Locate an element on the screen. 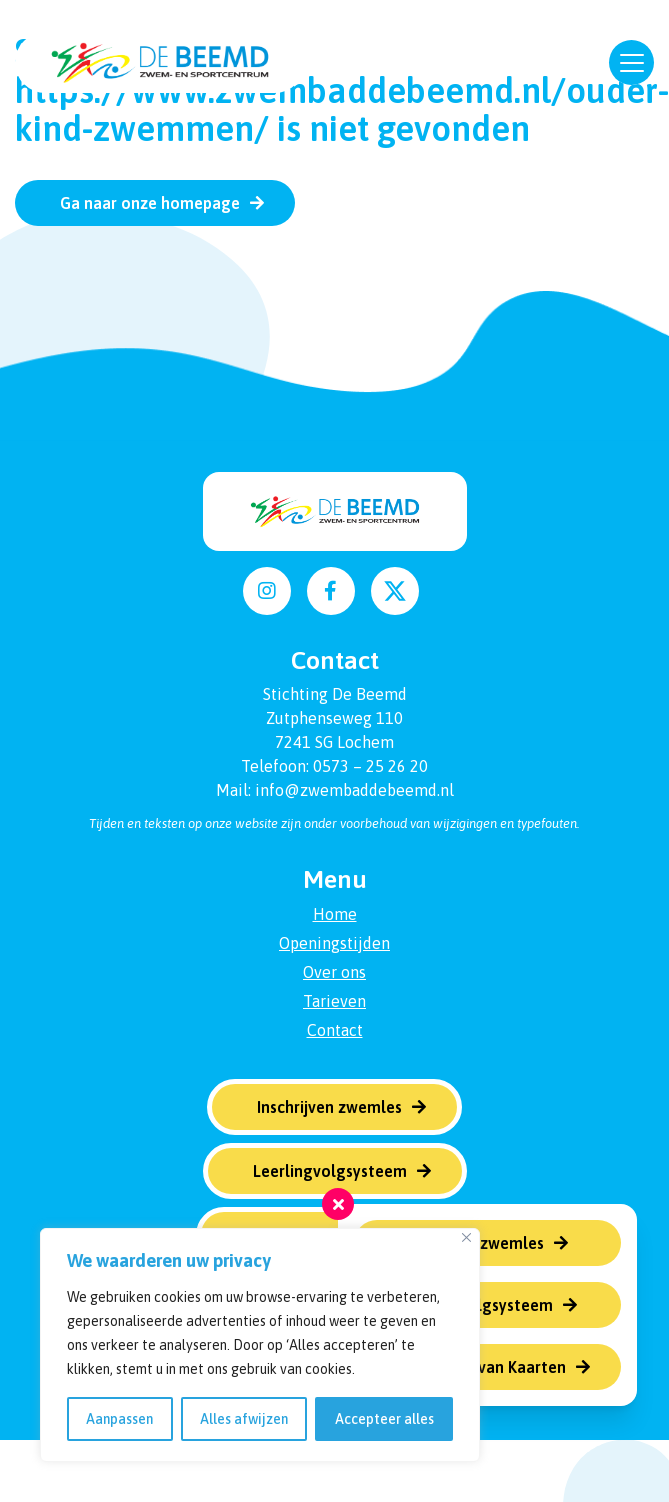 The width and height of the screenshot is (669, 1502). Zutphenseweg 110 is located at coordinates (334, 718).